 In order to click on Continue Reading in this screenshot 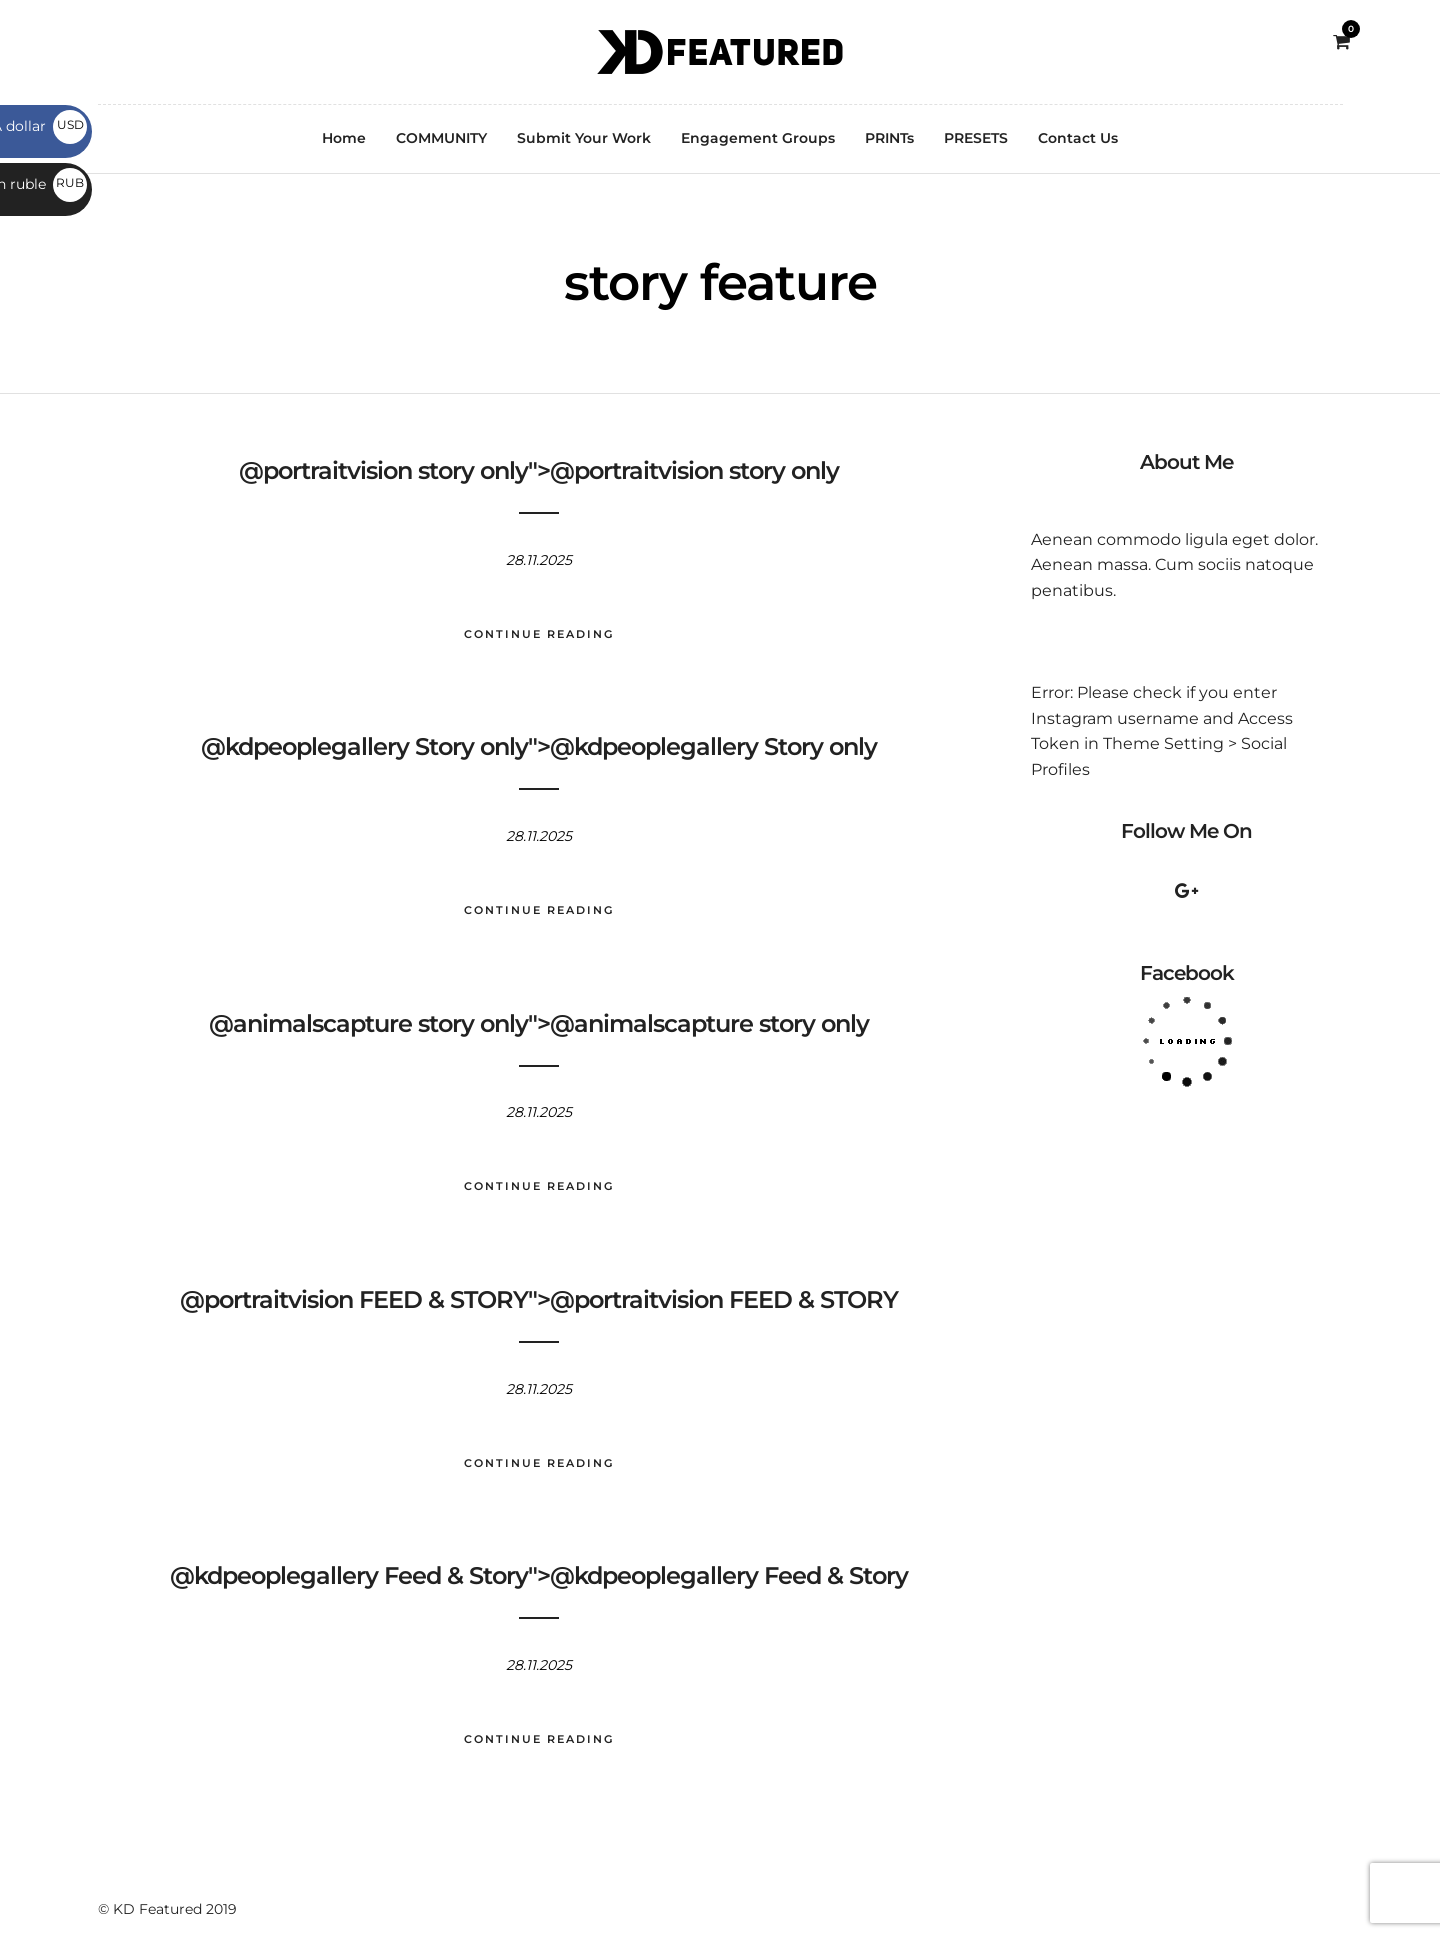, I will do `click(539, 634)`.